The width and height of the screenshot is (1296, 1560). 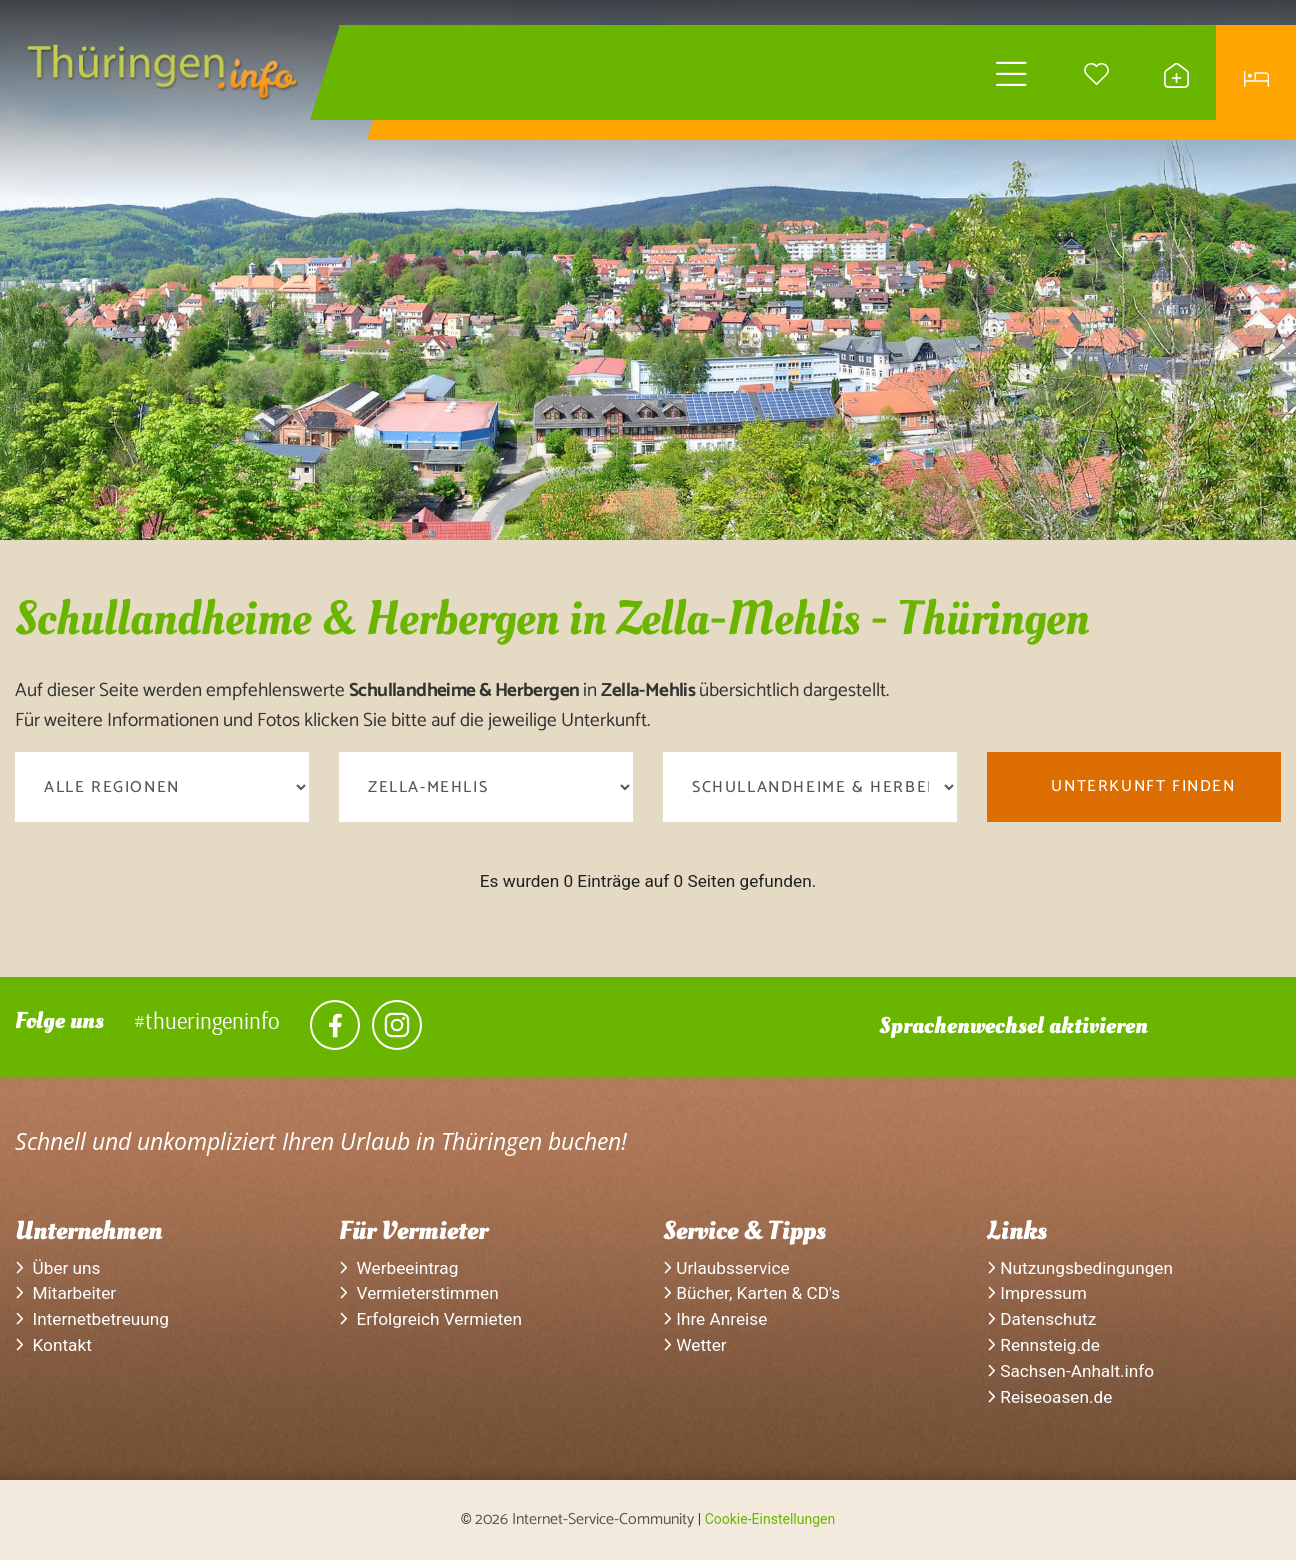 I want to click on Datenschutz, so click(x=1041, y=1319).